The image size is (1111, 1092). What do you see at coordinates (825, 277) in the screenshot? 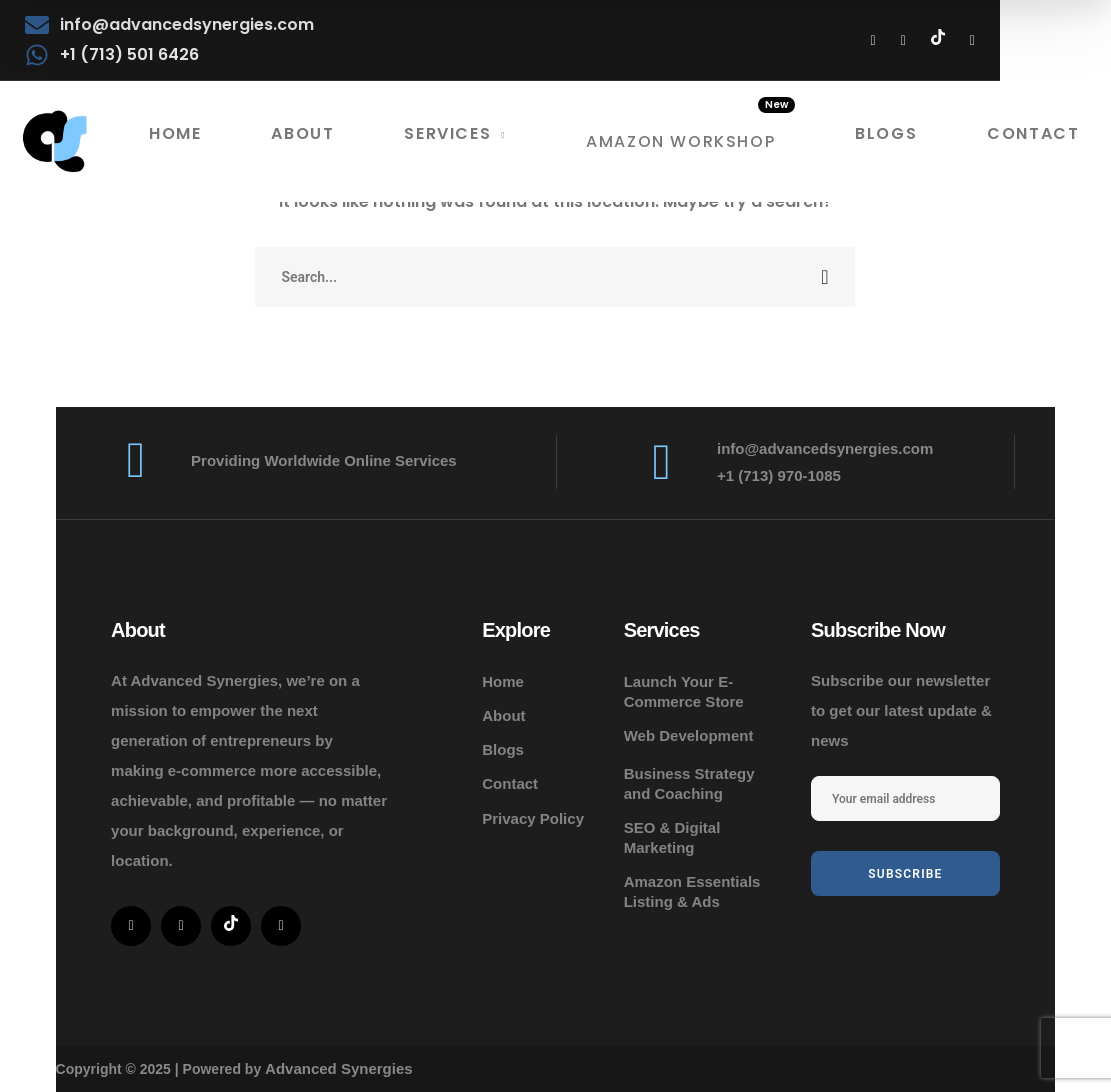
I see `SEARCH` at bounding box center [825, 277].